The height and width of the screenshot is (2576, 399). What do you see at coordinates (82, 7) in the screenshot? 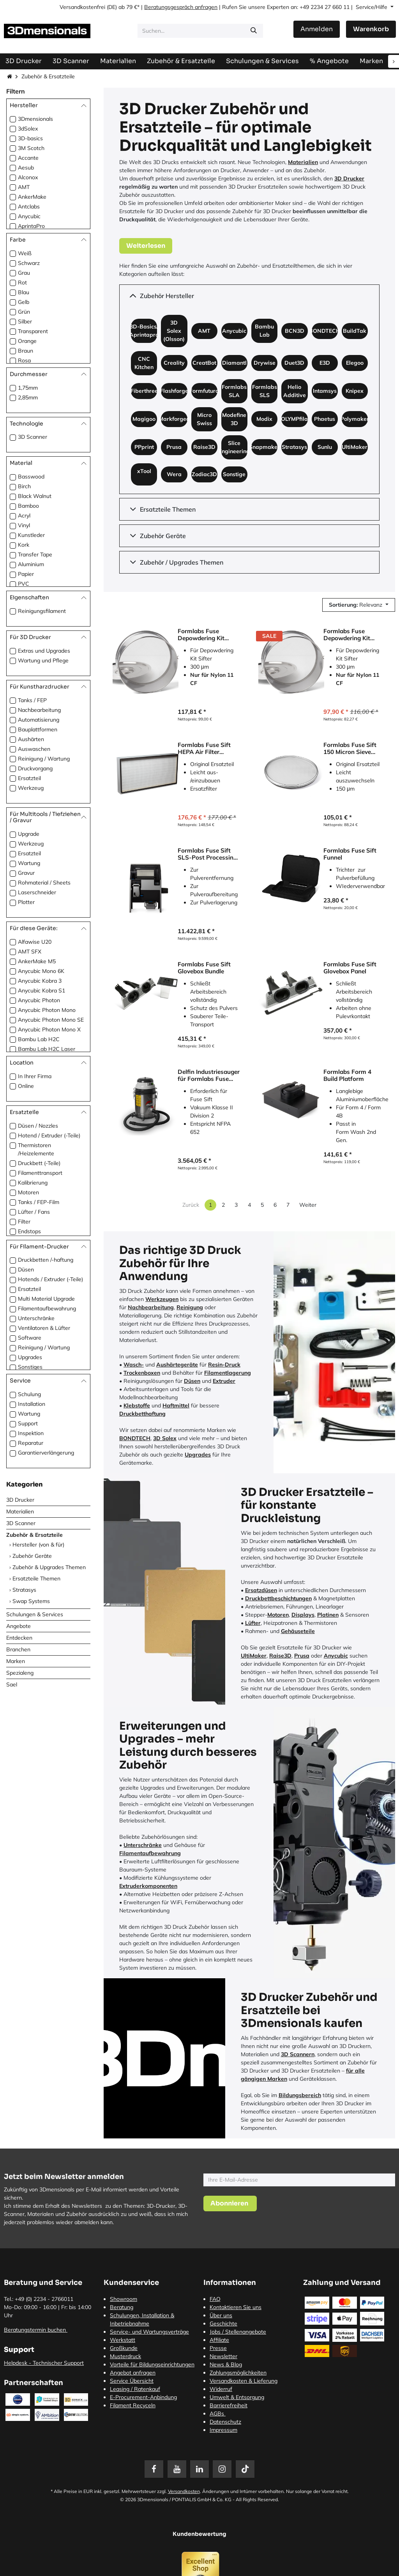
I see `Versandkostenfrei` at bounding box center [82, 7].